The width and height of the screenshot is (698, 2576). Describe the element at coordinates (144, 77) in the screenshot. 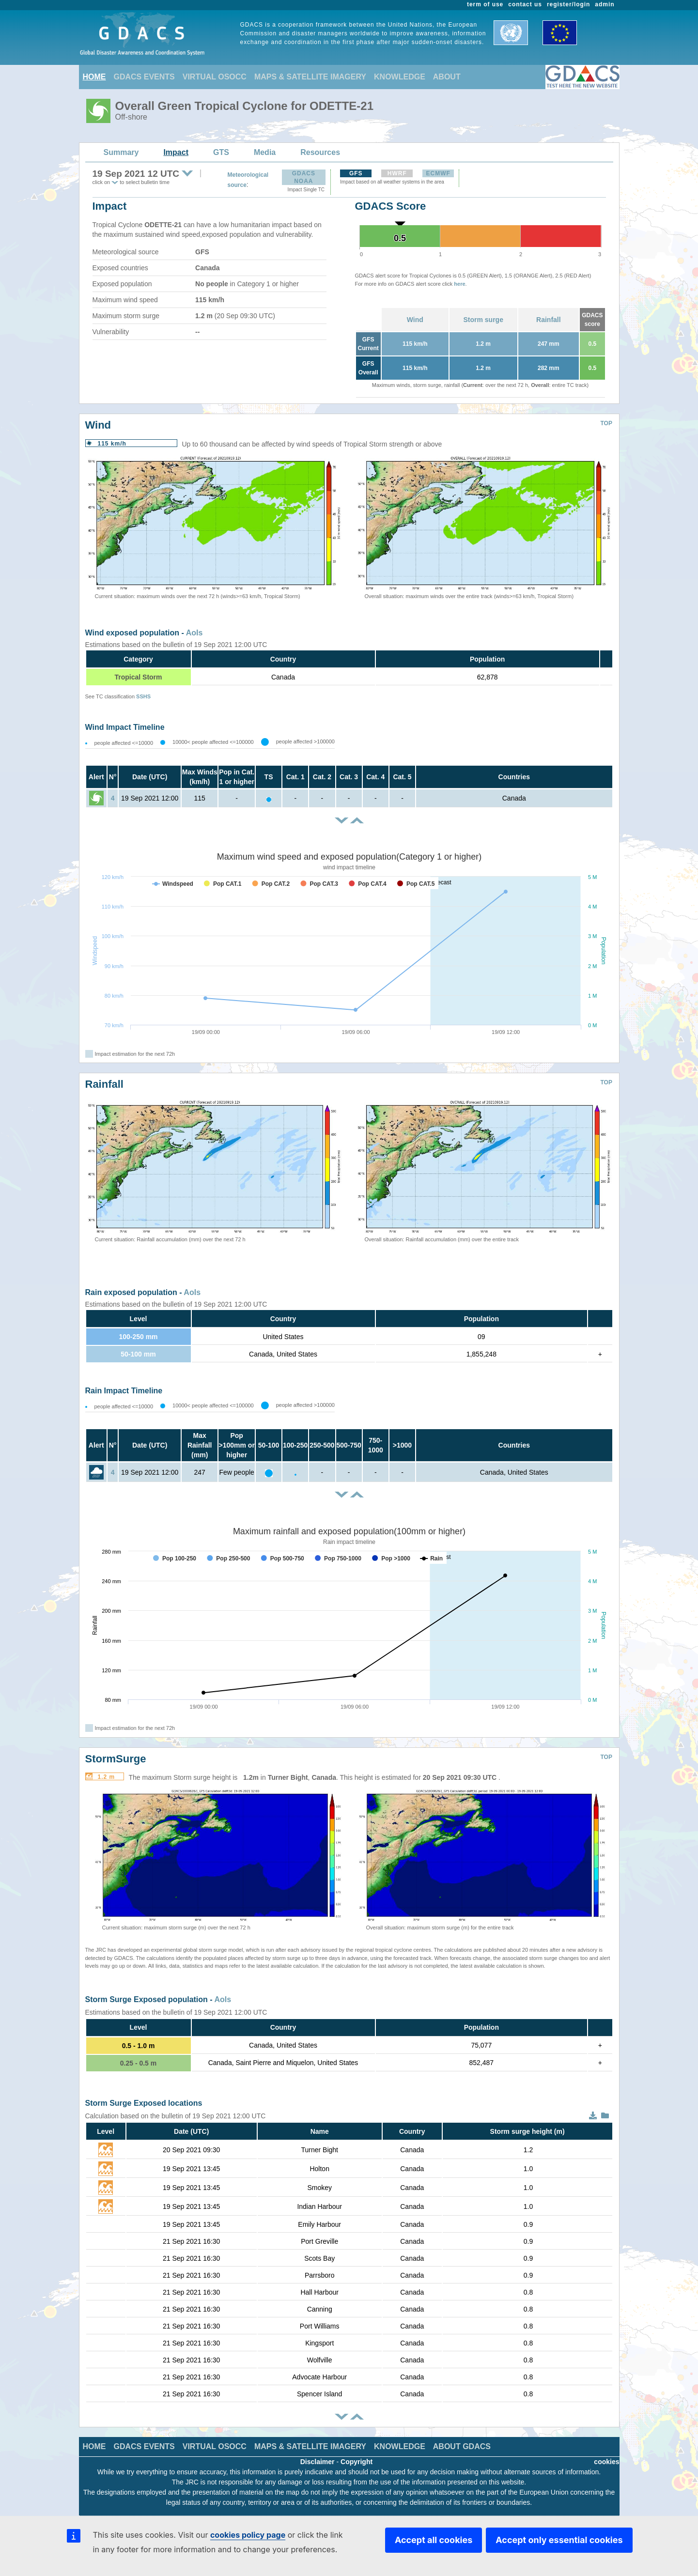

I see `GDACS EVENTS` at that location.